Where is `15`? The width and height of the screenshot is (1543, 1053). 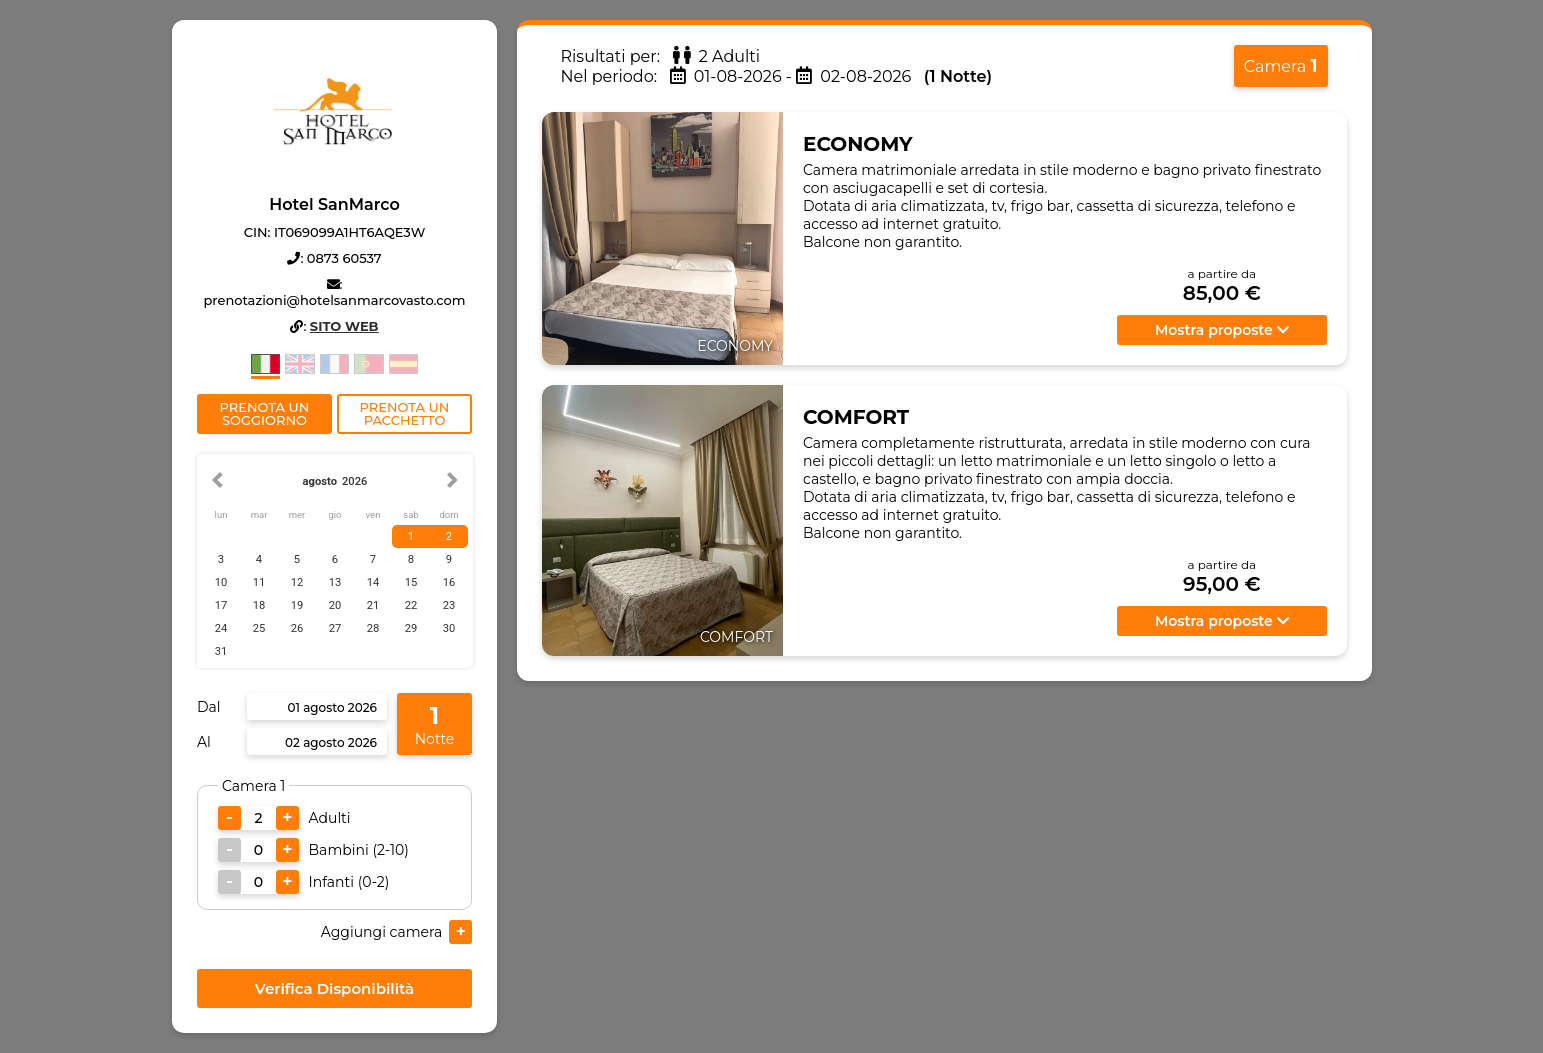
15 is located at coordinates (410, 582).